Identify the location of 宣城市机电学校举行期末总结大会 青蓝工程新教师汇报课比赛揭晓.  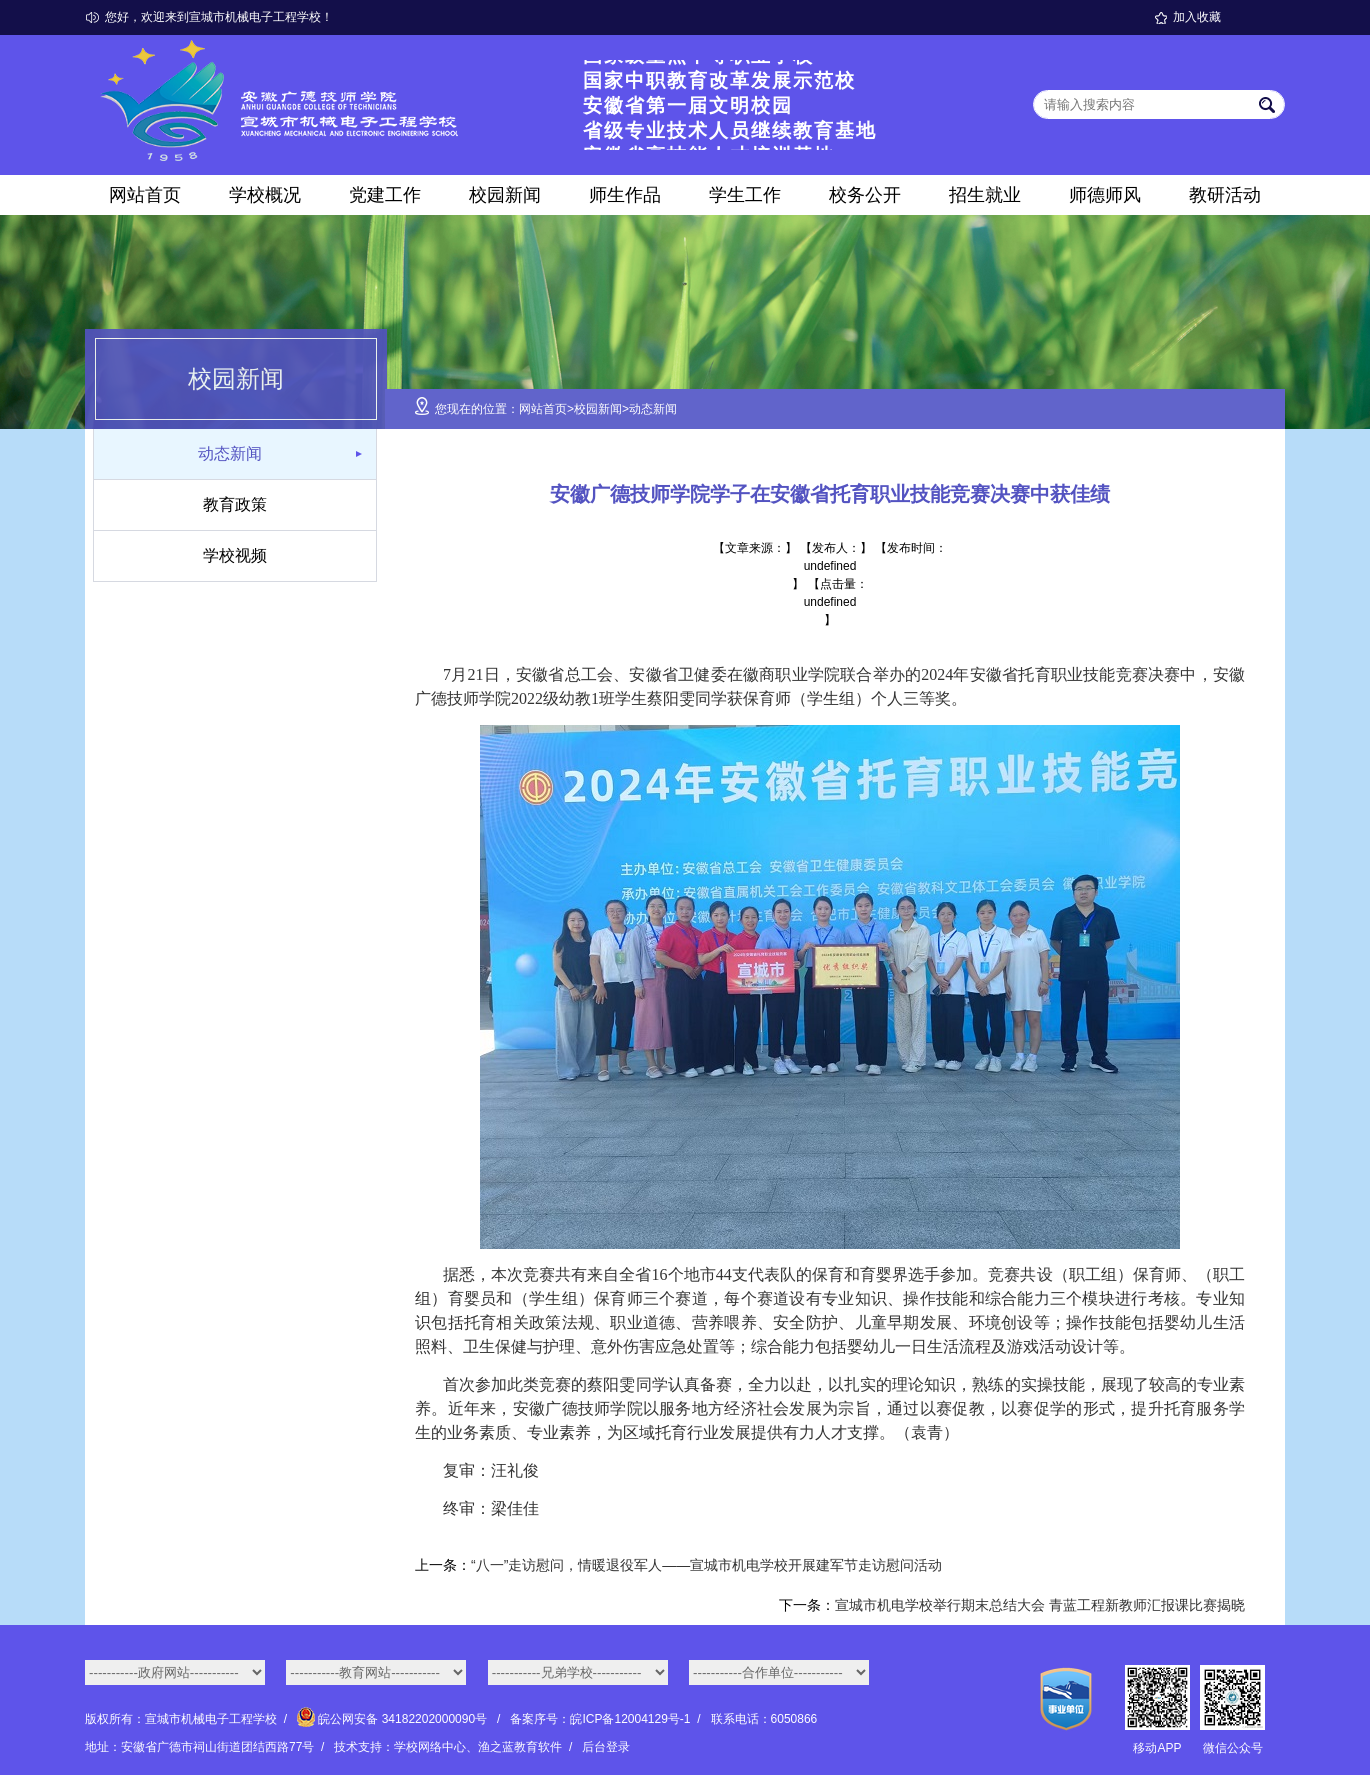
(1040, 1605).